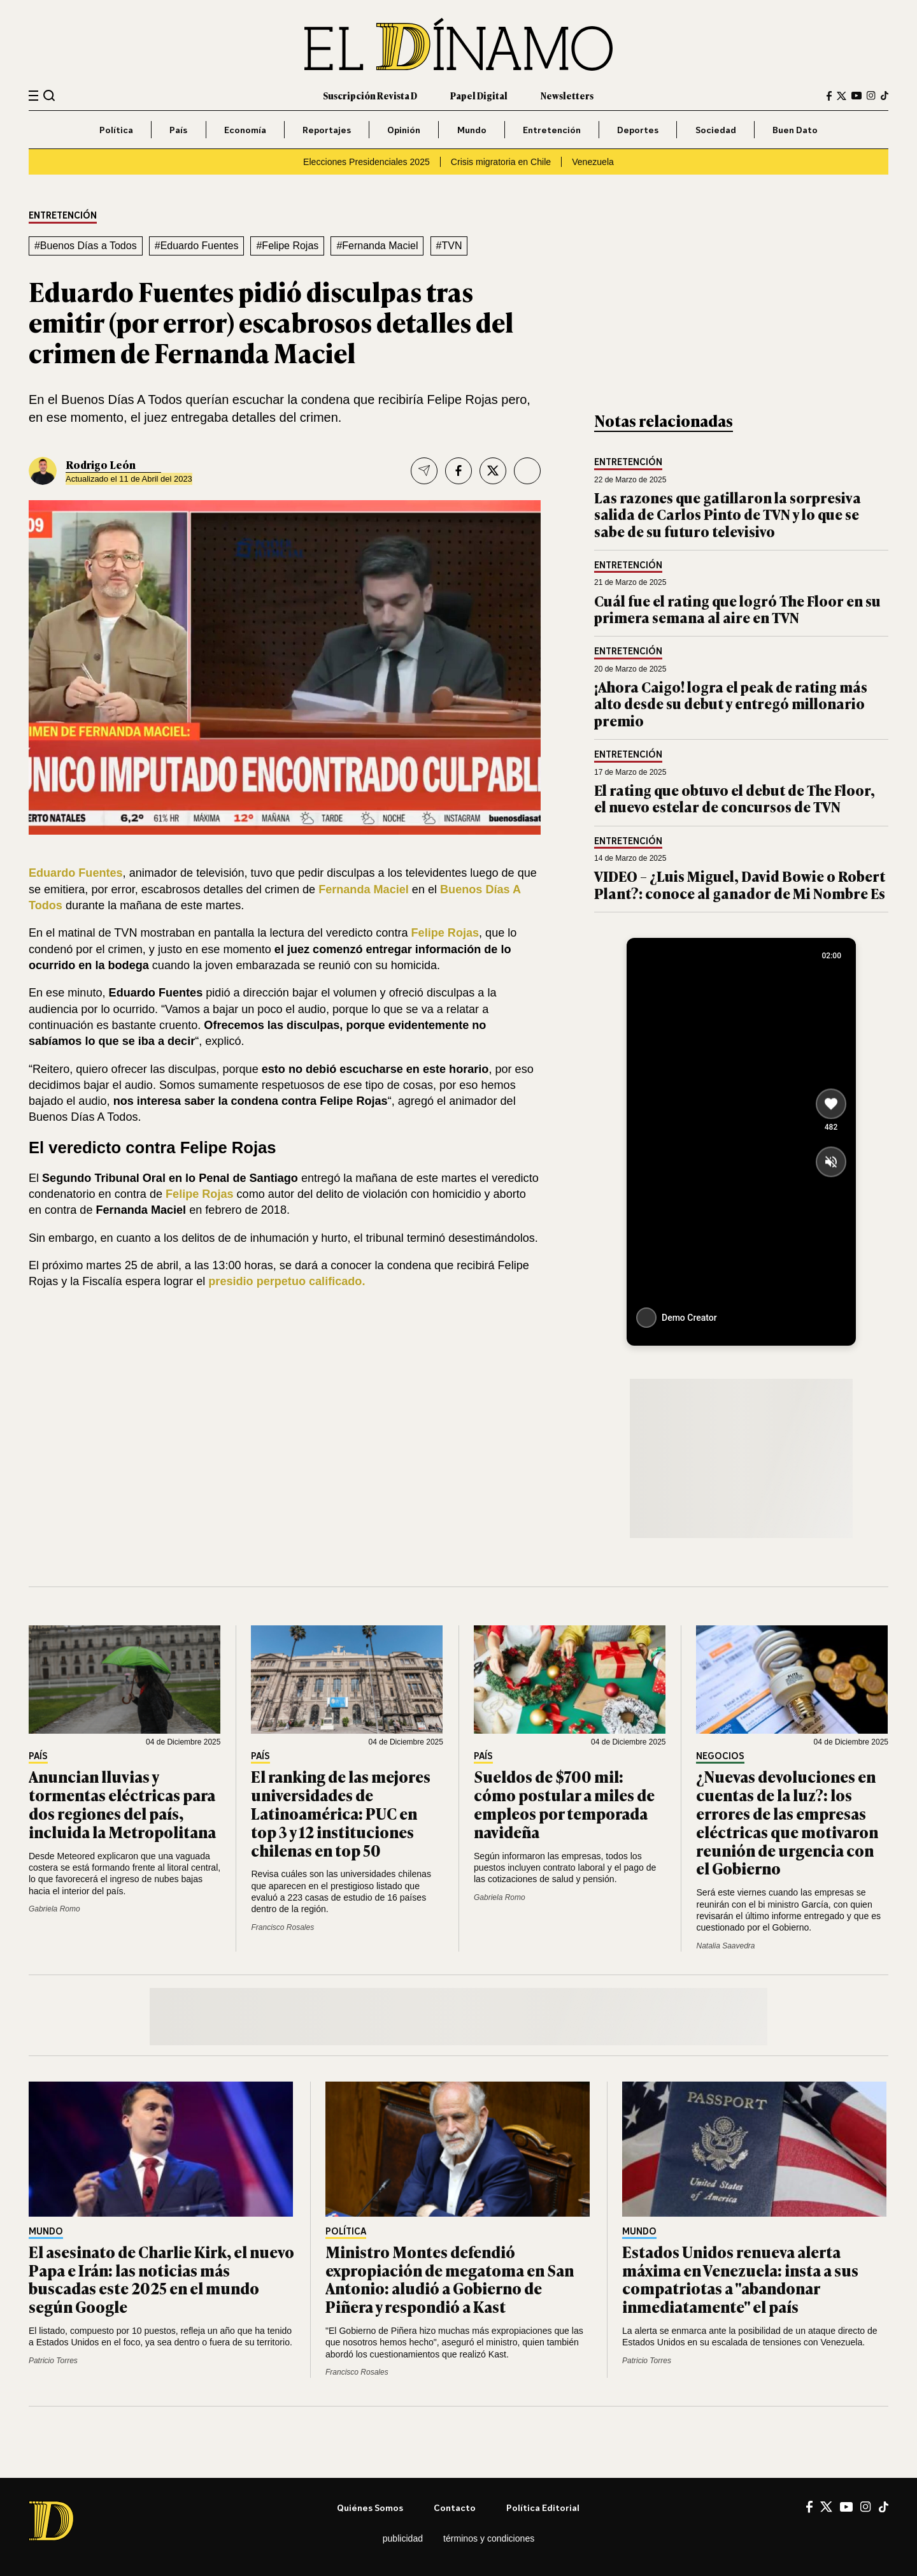 The height and width of the screenshot is (2576, 917). Describe the element at coordinates (740, 2278) in the screenshot. I see `Estados Unidos renueva alerta máxima en Venezuela: insta a sus compatriotas a "abandonar inmediatamente" el país` at that location.